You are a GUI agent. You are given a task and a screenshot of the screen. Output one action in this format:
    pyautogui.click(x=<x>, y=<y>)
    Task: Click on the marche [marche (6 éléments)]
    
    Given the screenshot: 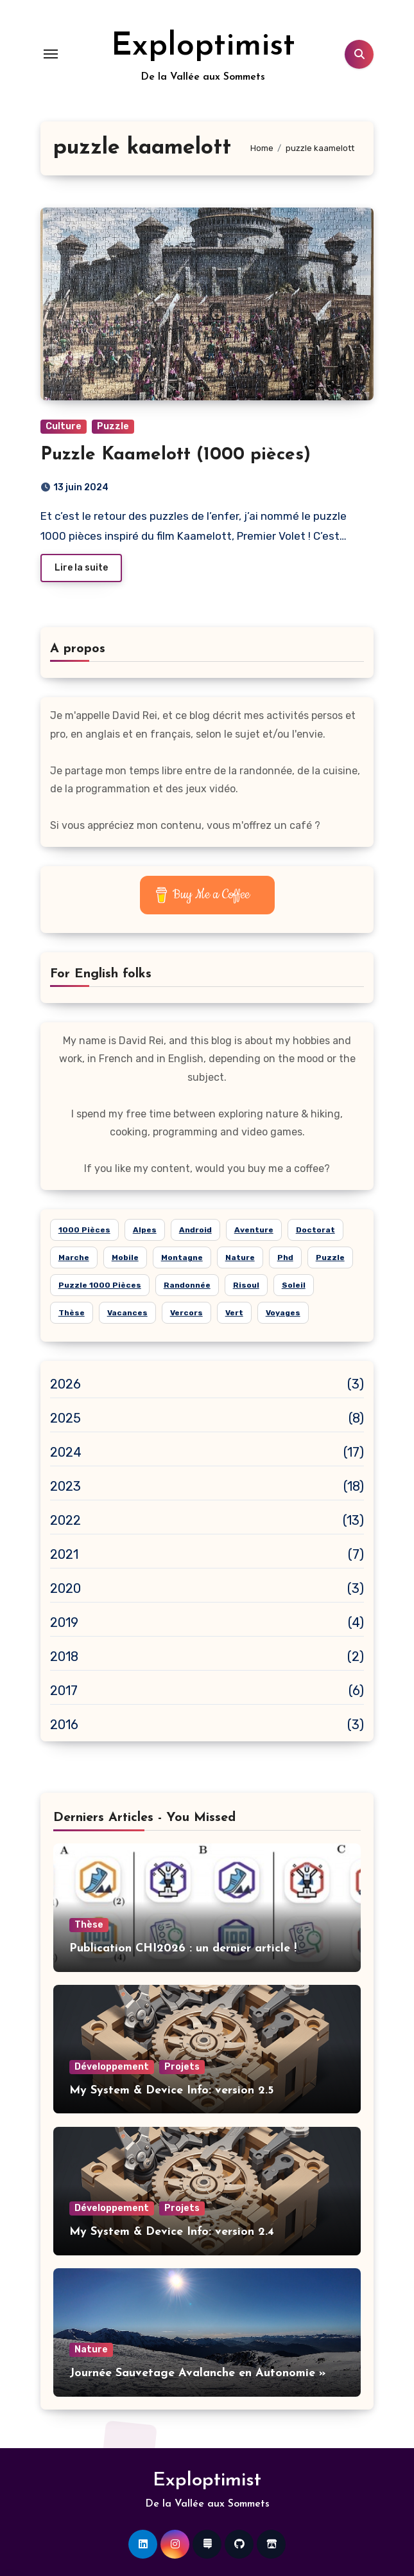 What is the action you would take?
    pyautogui.click(x=73, y=1257)
    